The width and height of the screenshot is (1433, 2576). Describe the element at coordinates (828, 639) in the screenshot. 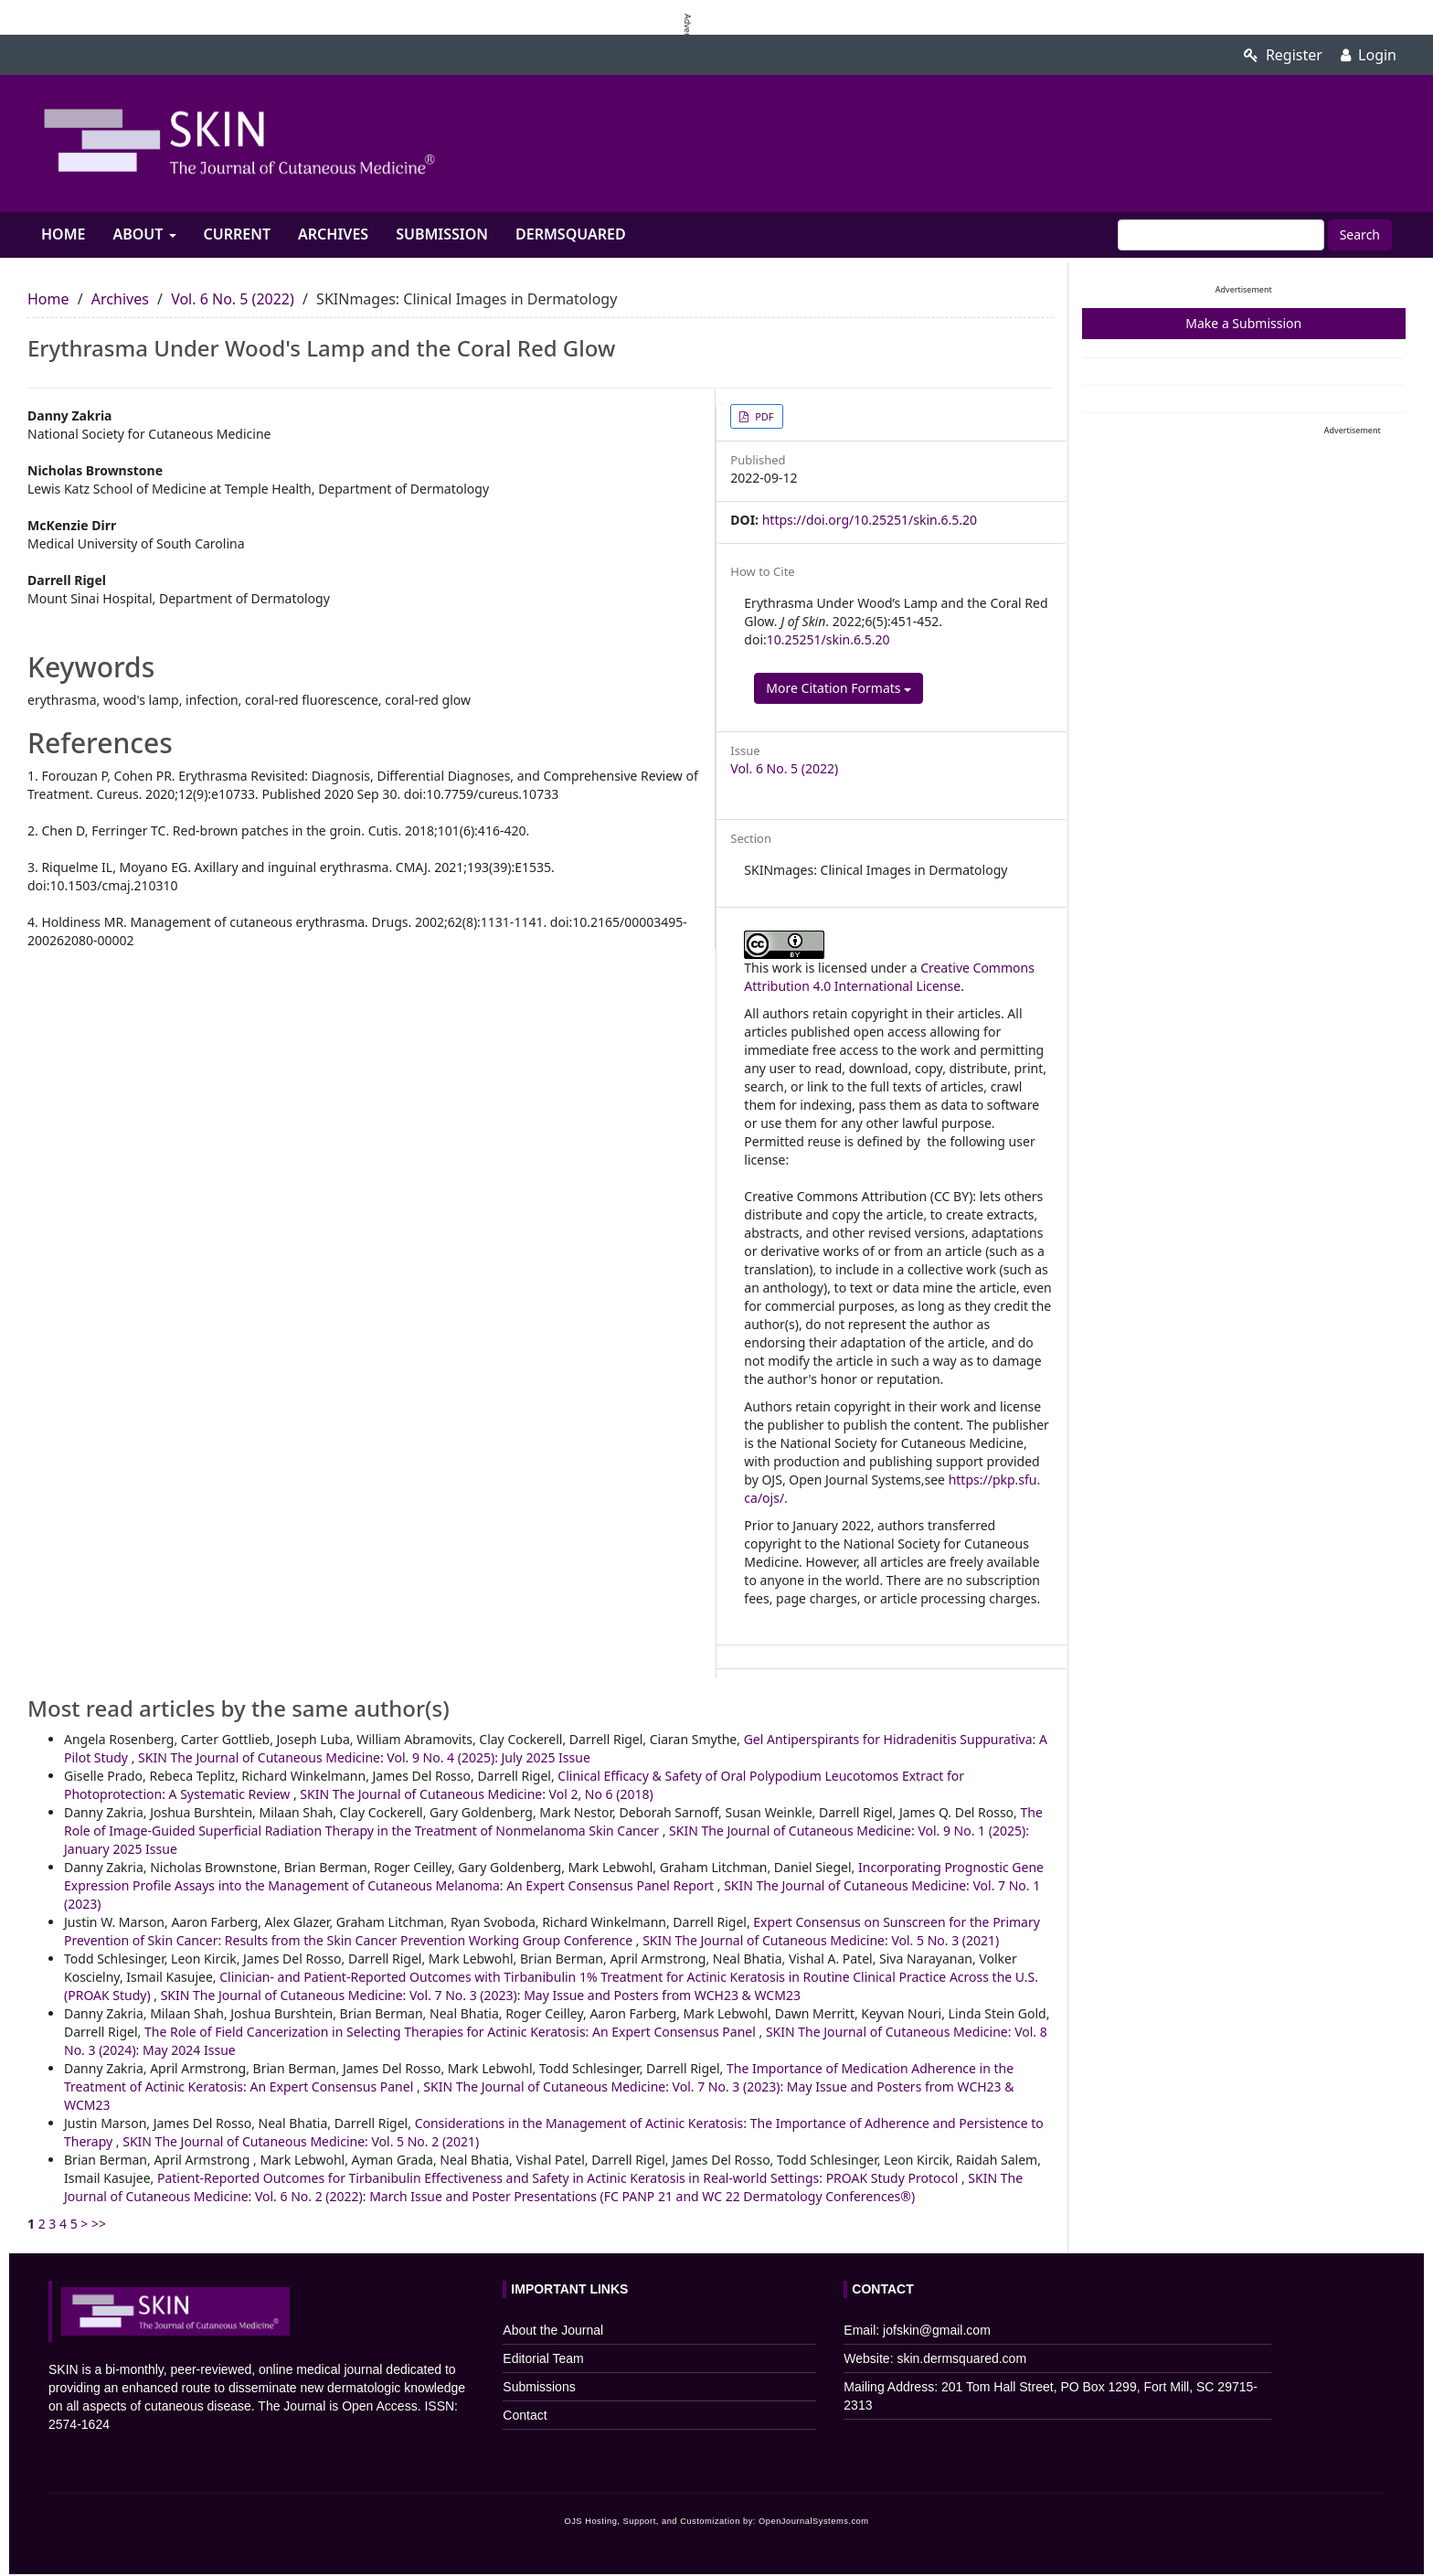

I see `10.25251/skin.6.5.20` at that location.